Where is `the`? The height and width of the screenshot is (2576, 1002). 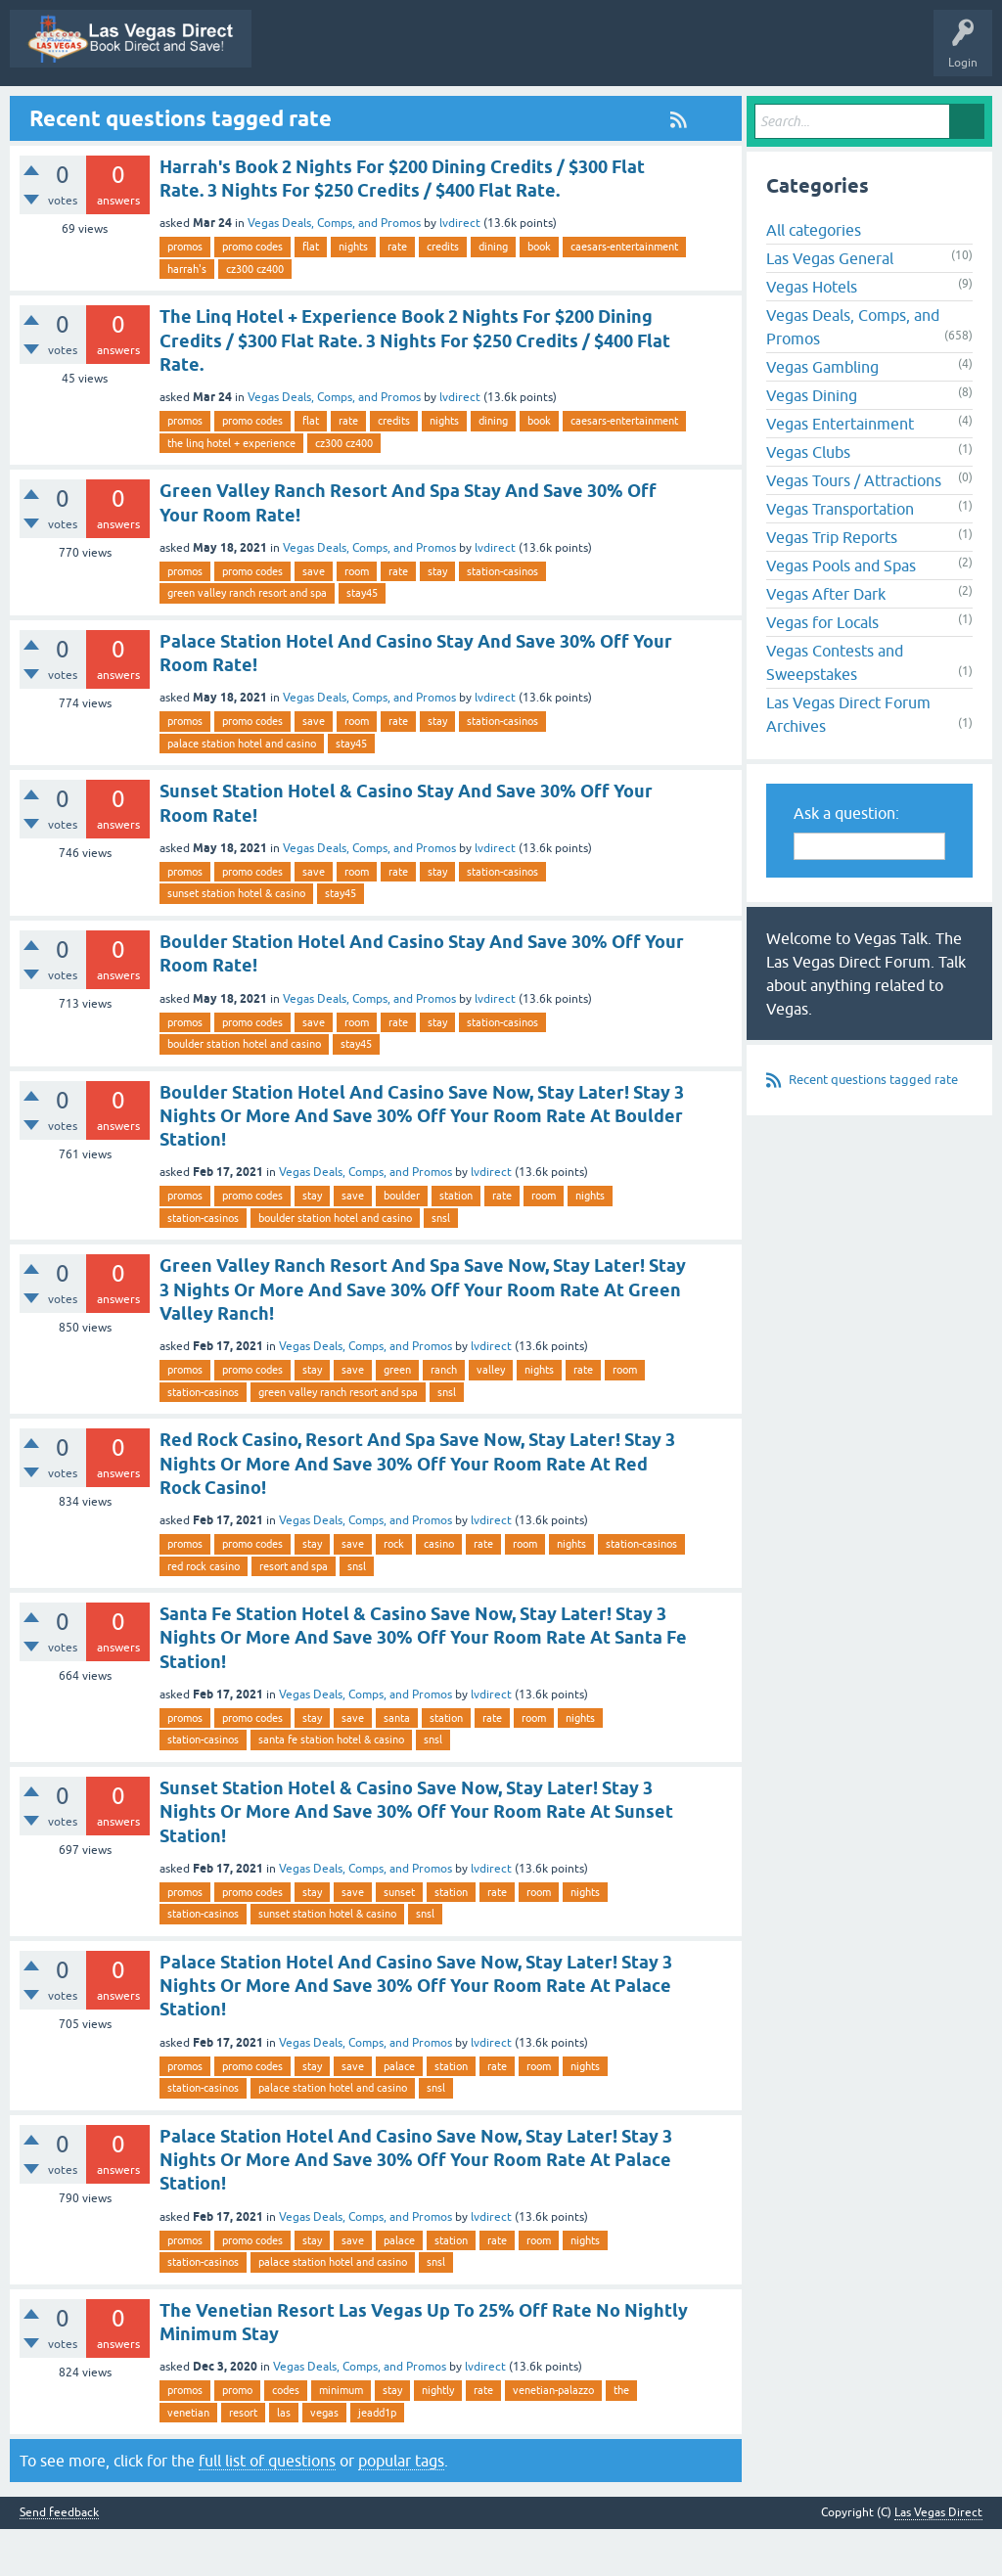 the is located at coordinates (621, 2437).